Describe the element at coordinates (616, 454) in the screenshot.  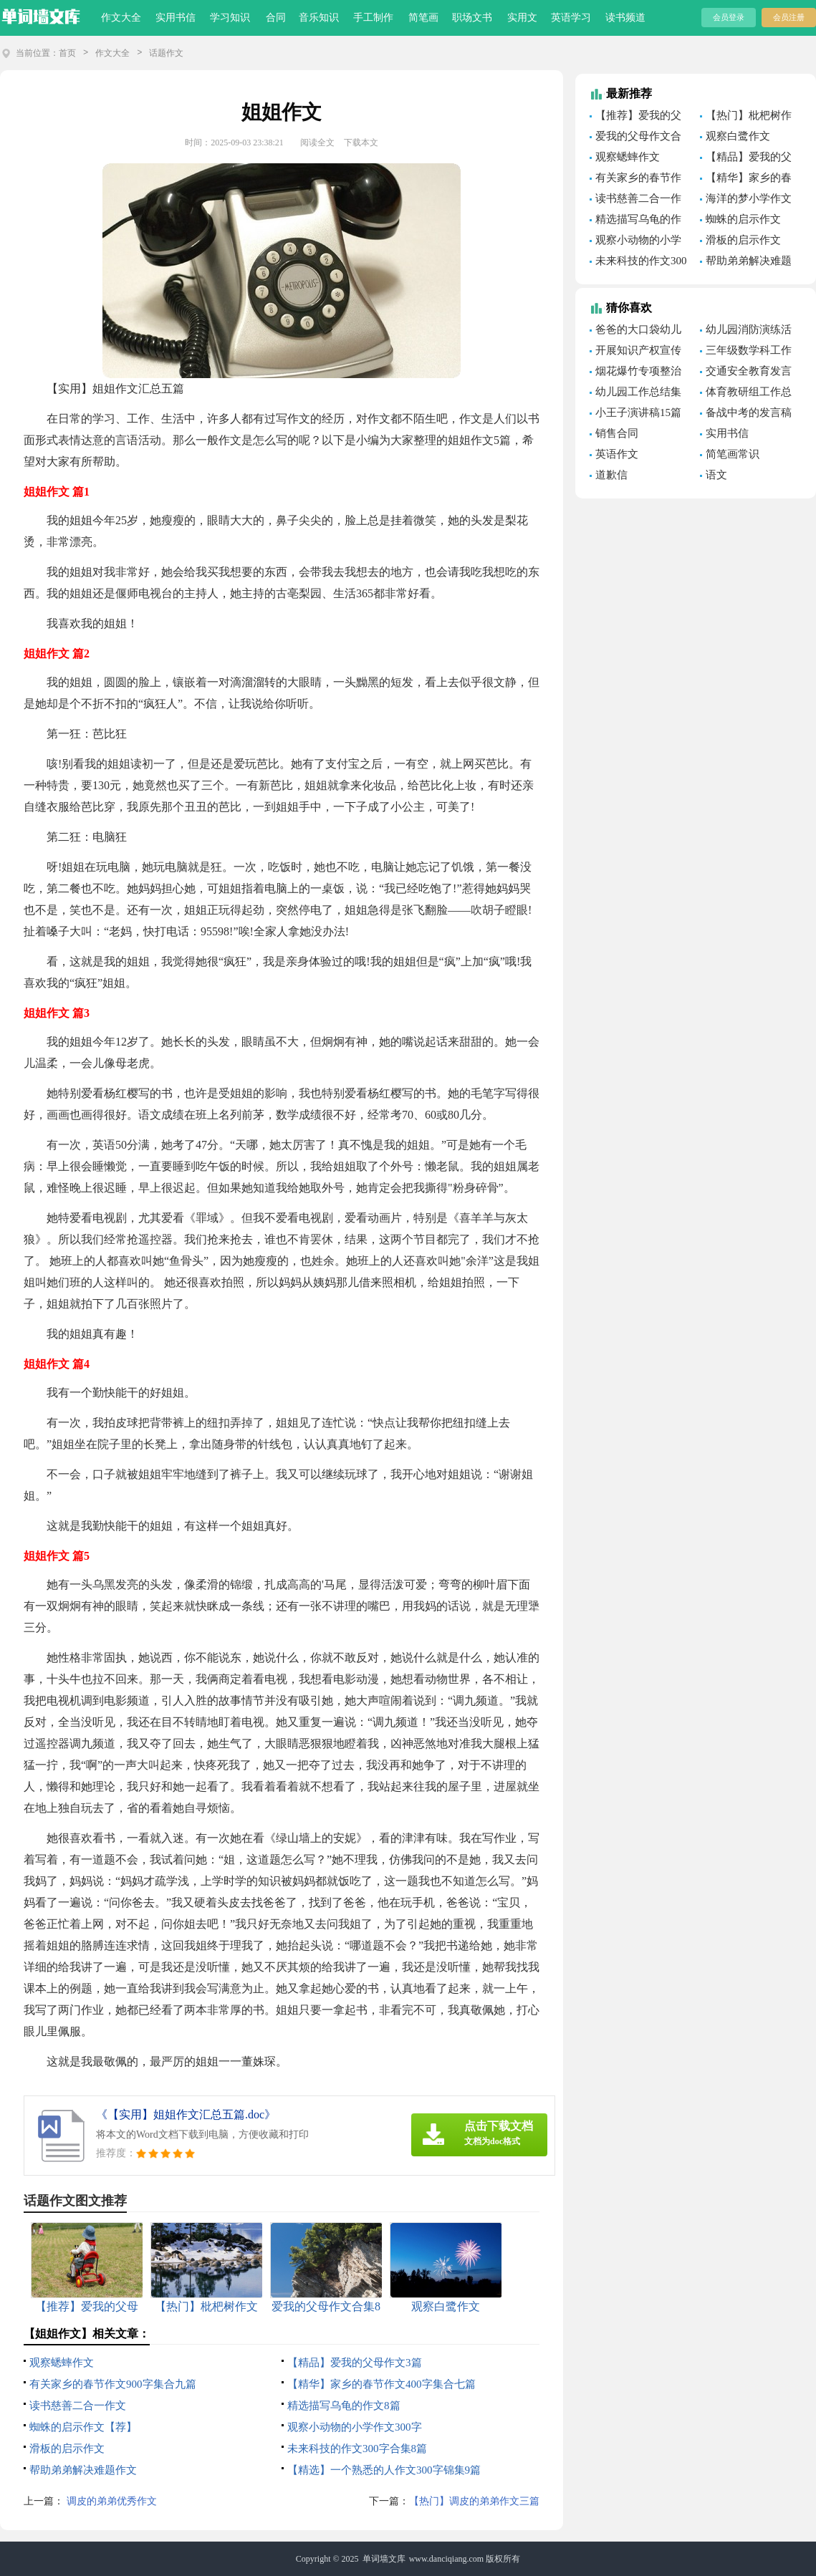
I see `英语作文` at that location.